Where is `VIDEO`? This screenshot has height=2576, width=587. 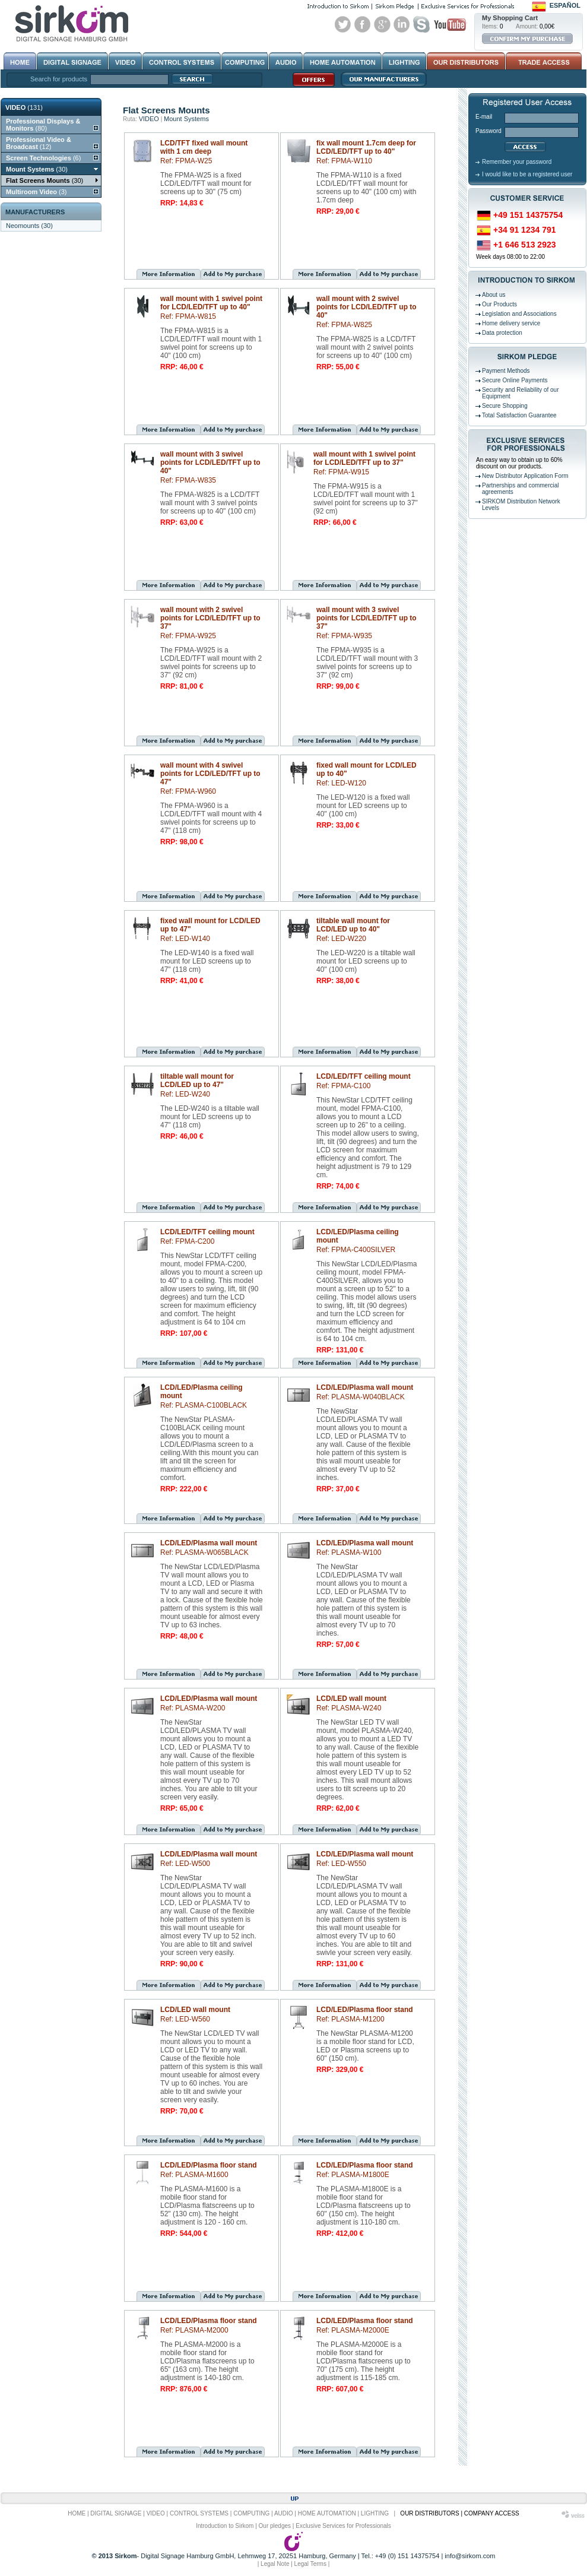
VIDEO is located at coordinates (149, 118).